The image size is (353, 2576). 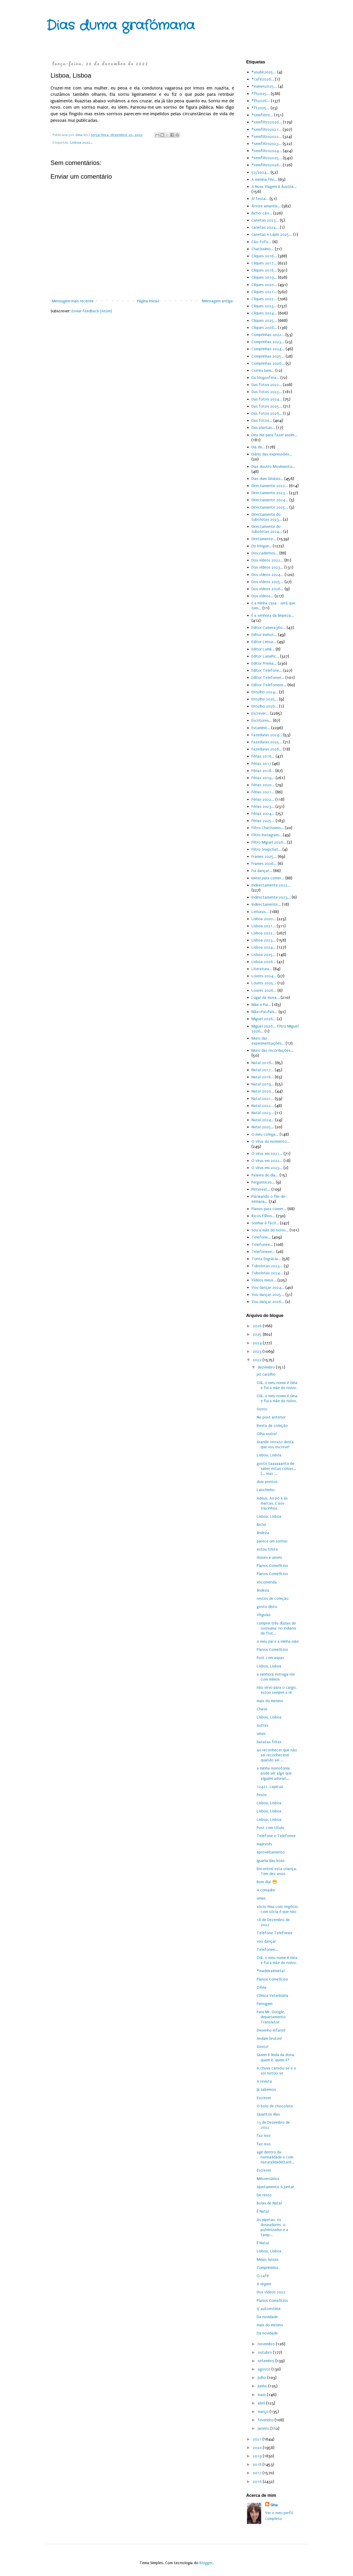 What do you see at coordinates (267, 574) in the screenshot?
I see `Dos vídeos 2024...` at bounding box center [267, 574].